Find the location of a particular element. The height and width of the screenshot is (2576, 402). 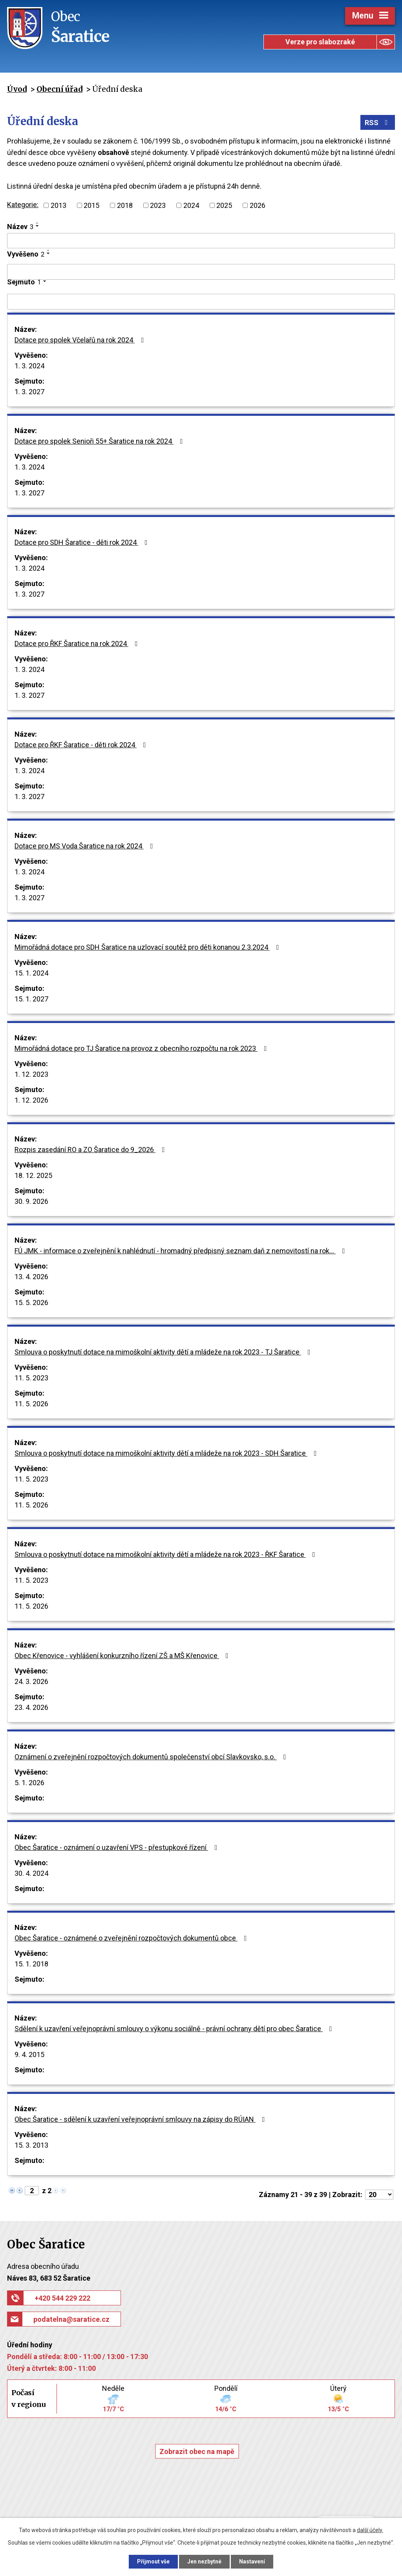

Oznámení o zveřejnění rozpočtových dokumentů společenství obcí Slavkovsko, s.o. is located at coordinates (152, 1757).